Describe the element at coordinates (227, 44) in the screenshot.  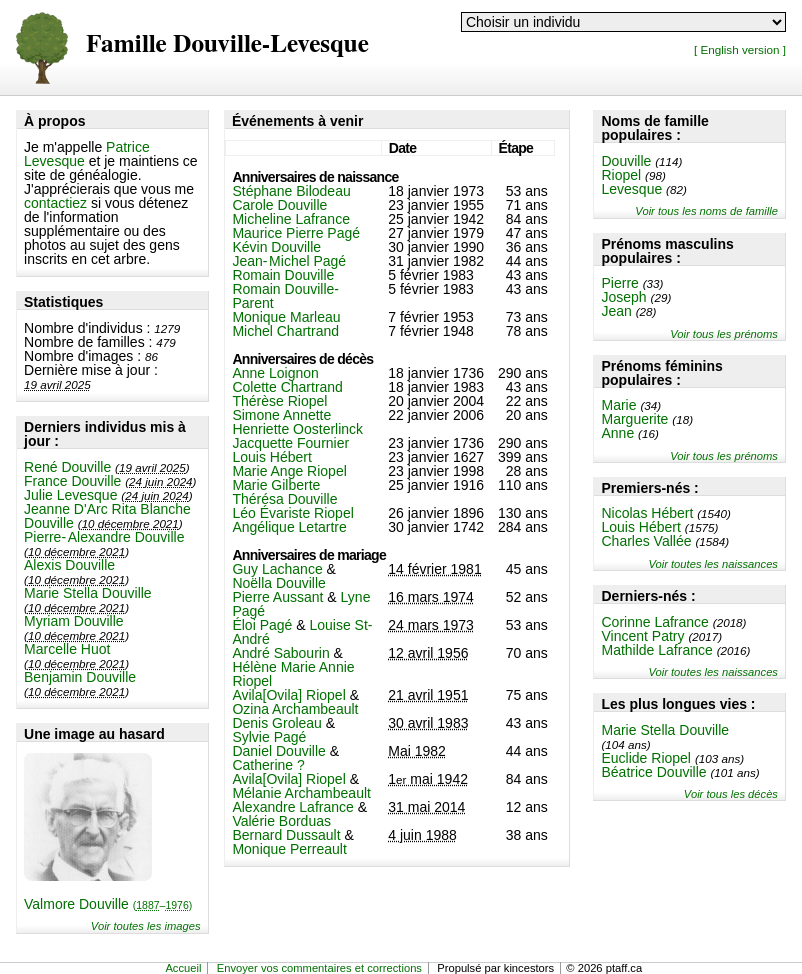
I see `Famille Douville-Levesque` at that location.